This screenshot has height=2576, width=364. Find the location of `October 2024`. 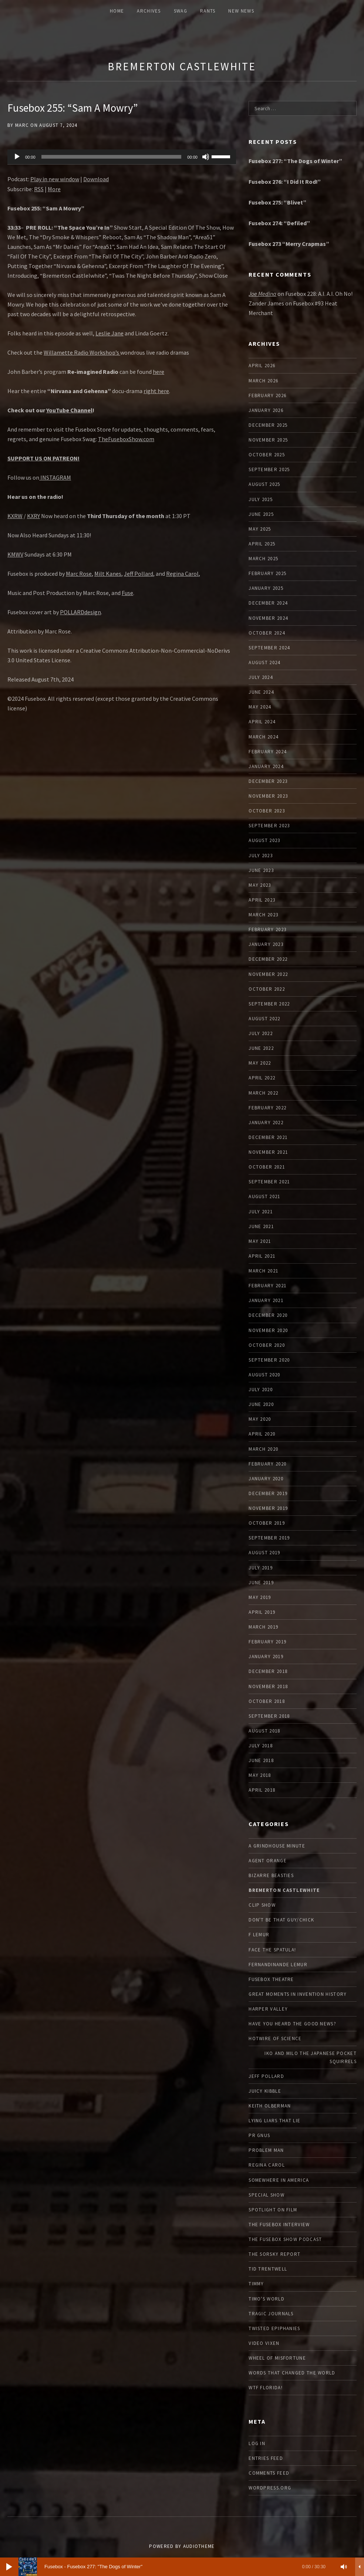

October 2024 is located at coordinates (267, 633).